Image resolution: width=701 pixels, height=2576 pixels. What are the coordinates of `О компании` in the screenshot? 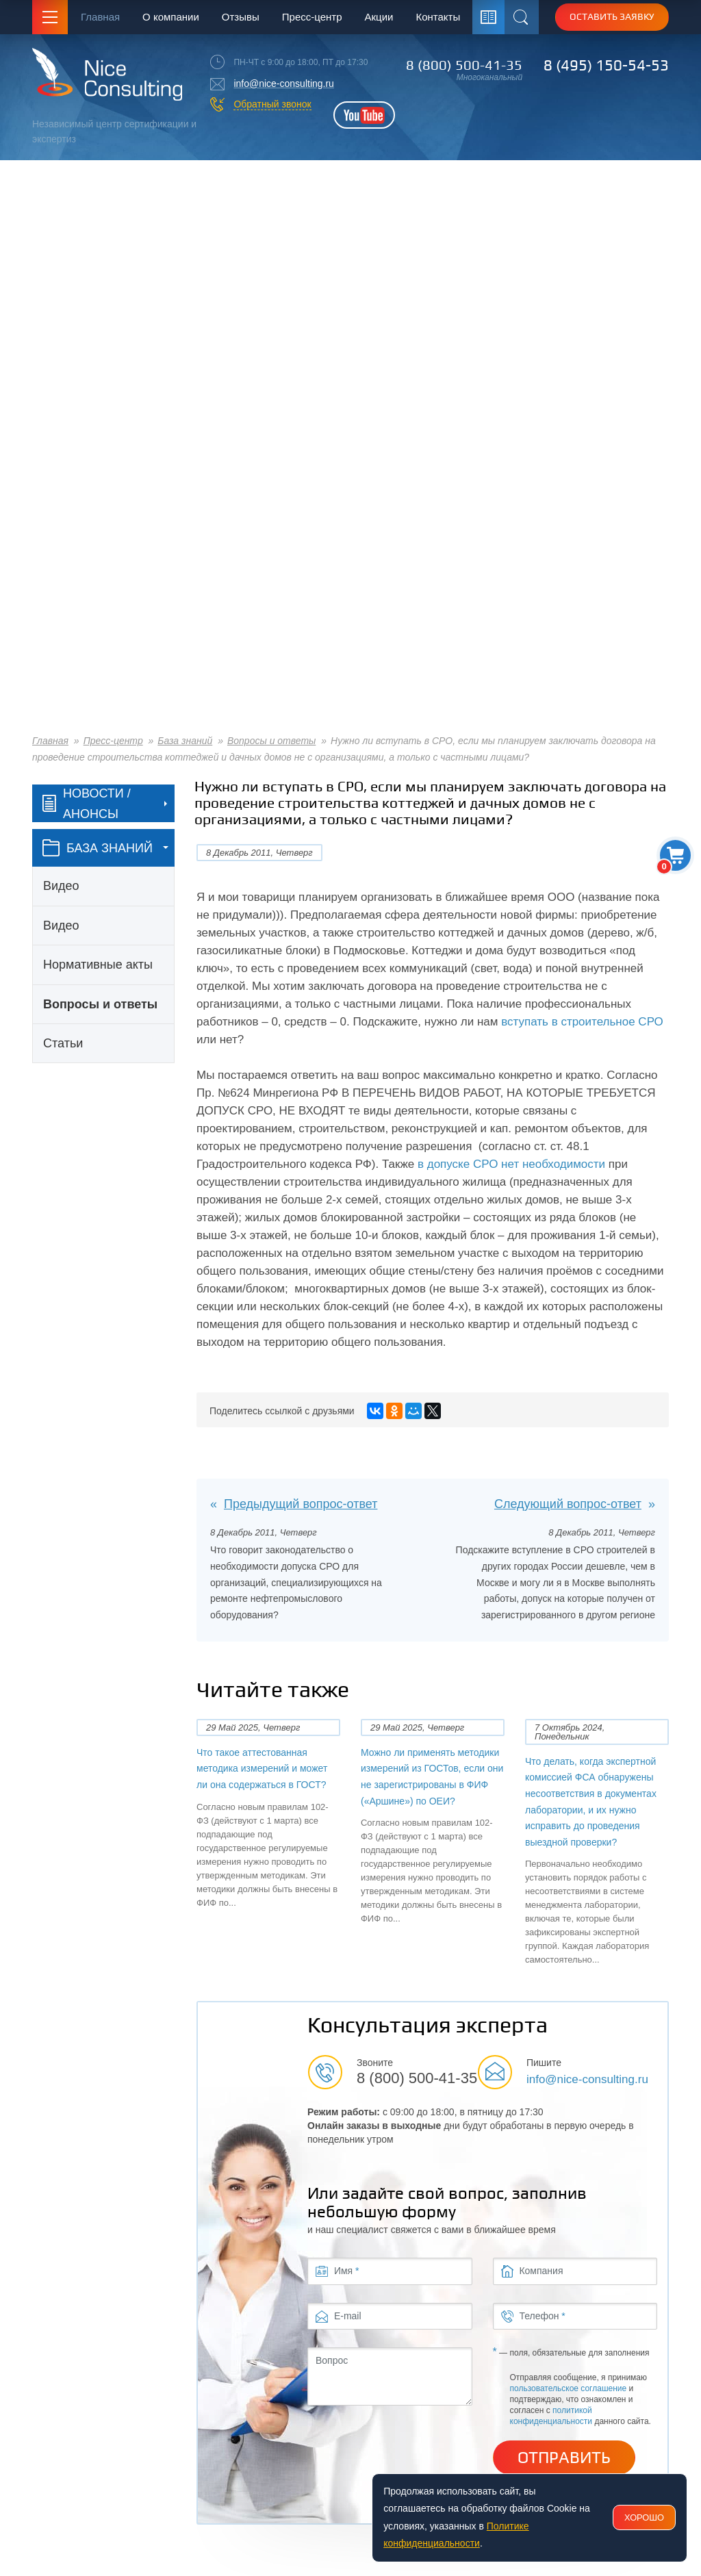 It's located at (170, 17).